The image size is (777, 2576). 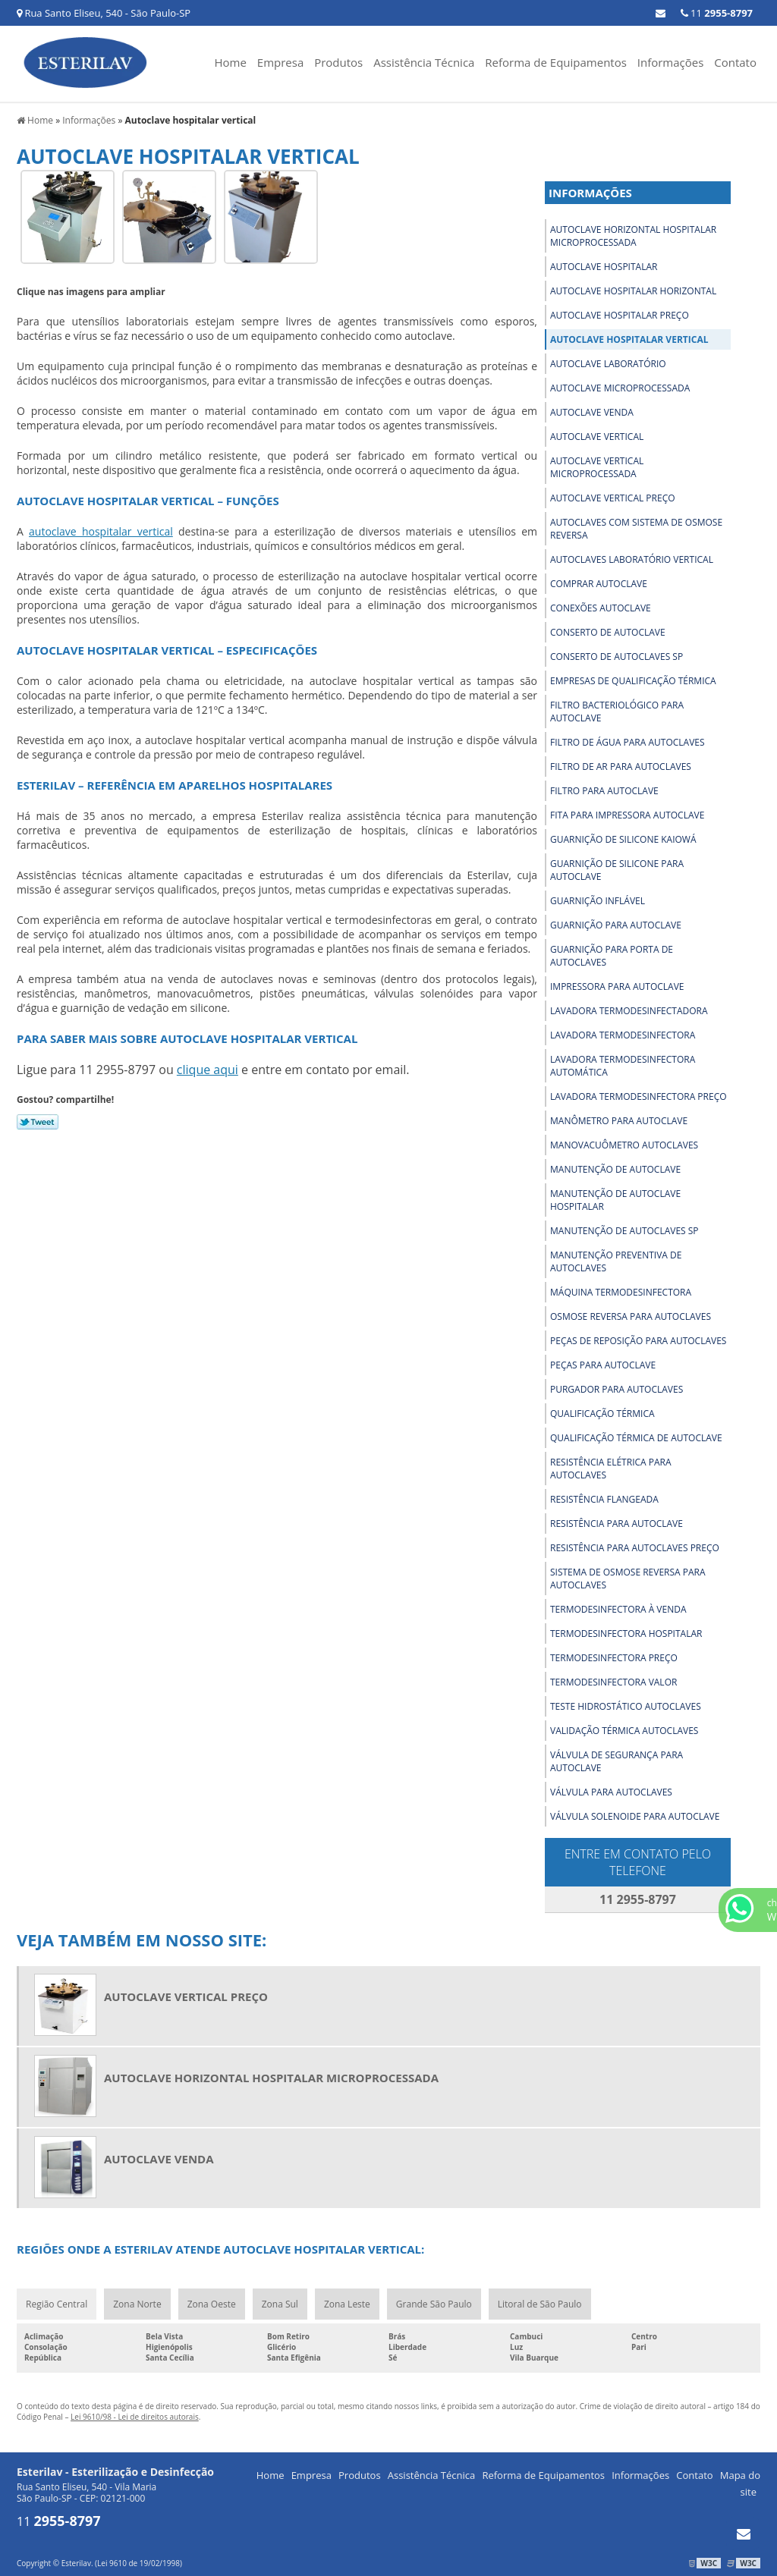 I want to click on Validação térmica autoclaves, so click(x=624, y=1730).